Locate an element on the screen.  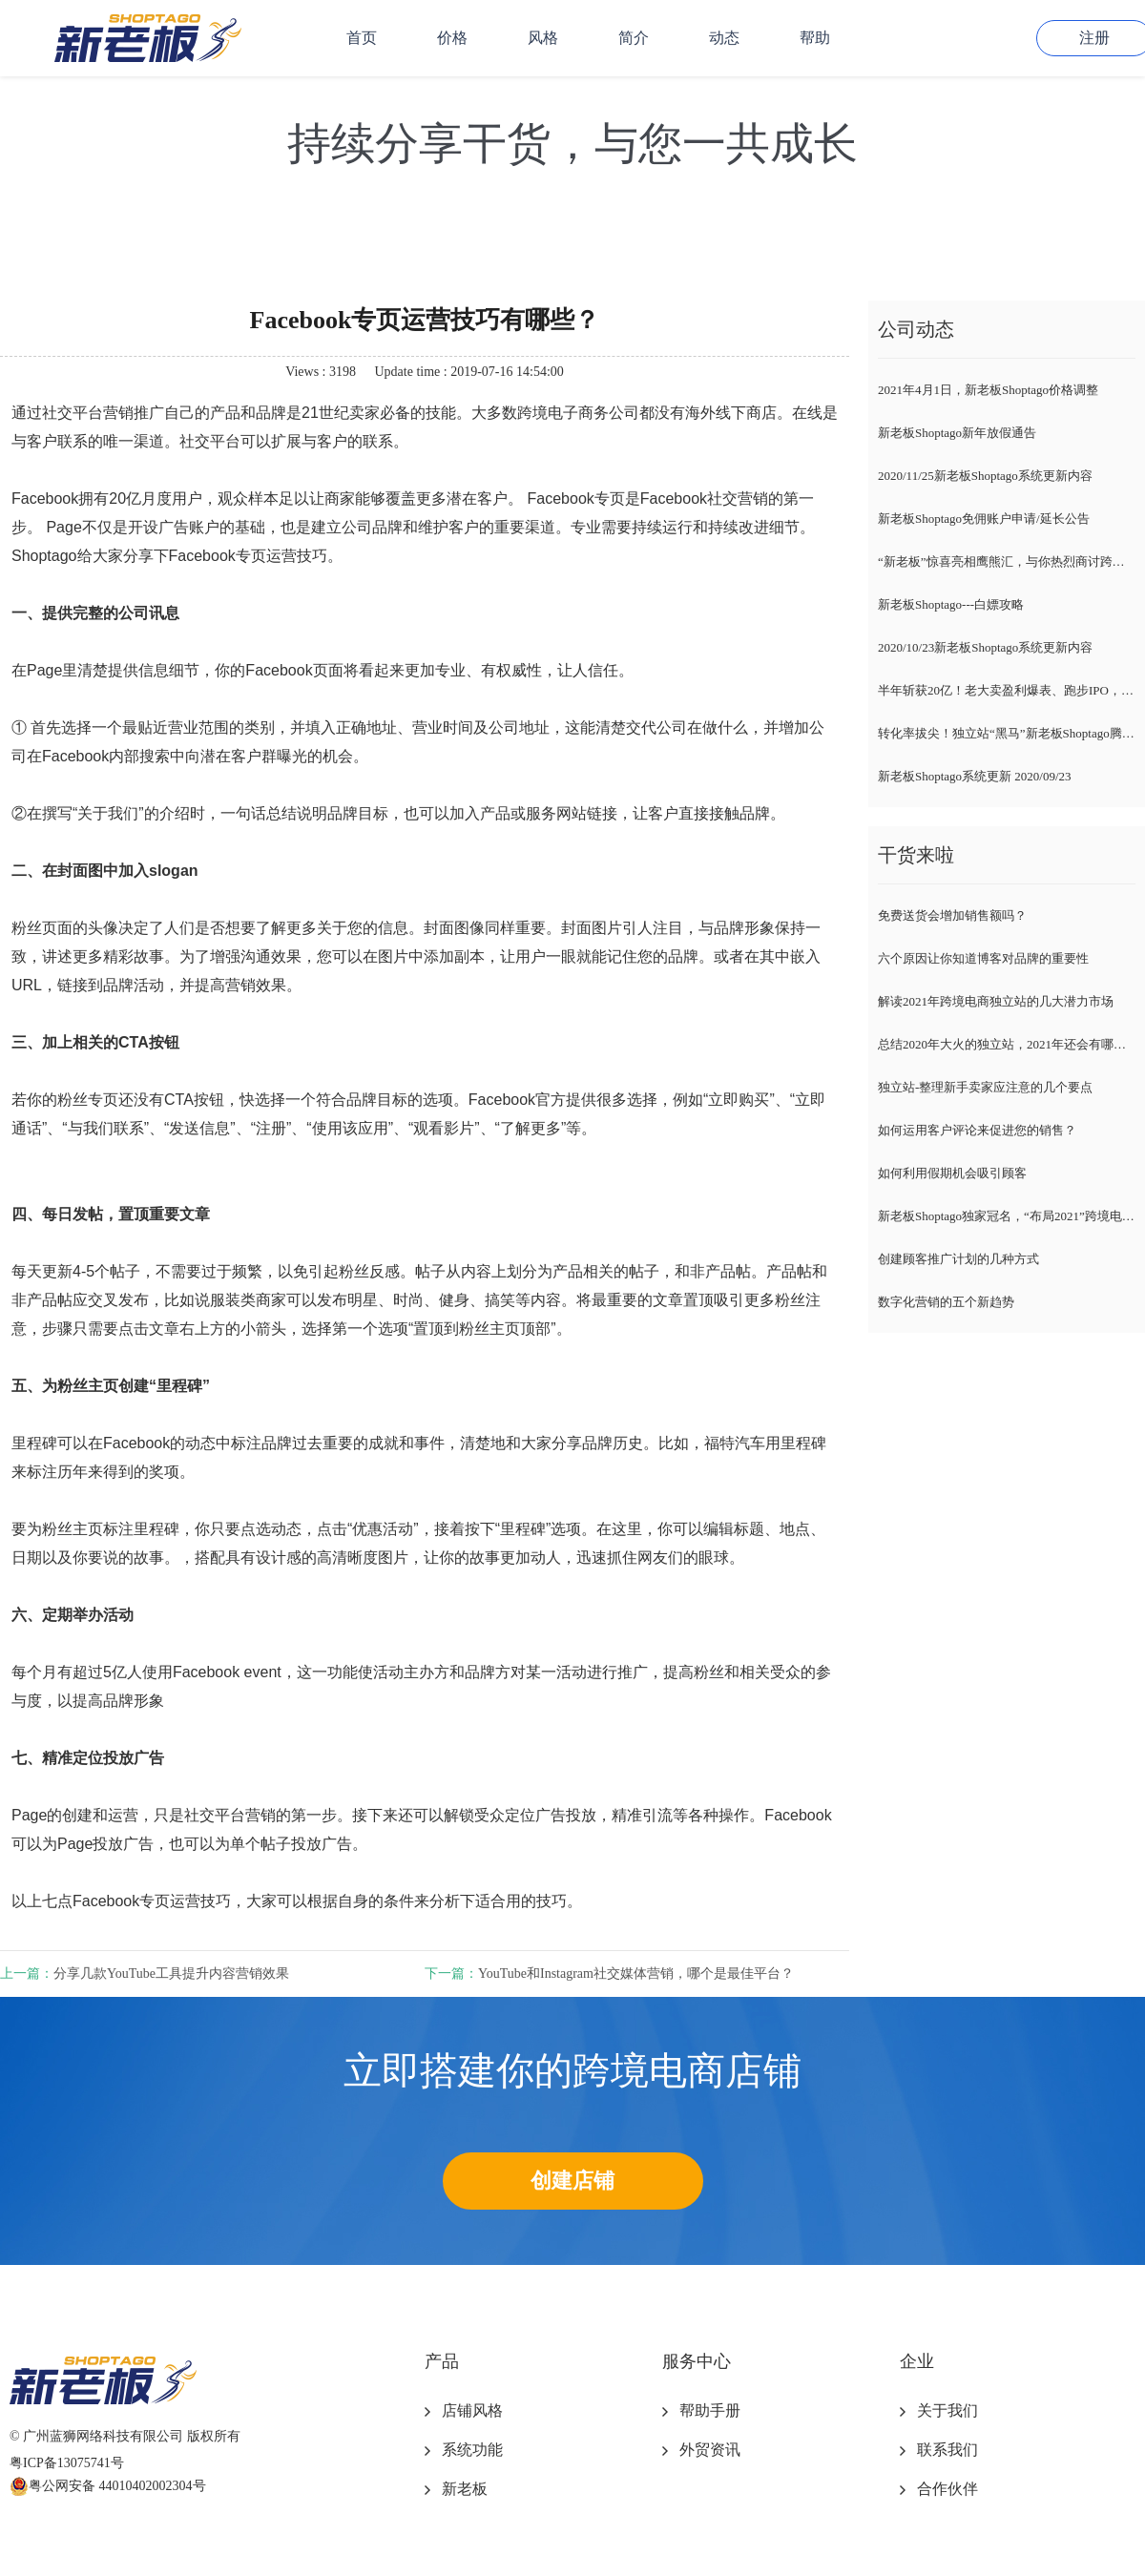
转化率拔尖！独立站“黑马”新老板Shoptago腾空出世，各路大咖自述爆单经 is located at coordinates (1006, 733).